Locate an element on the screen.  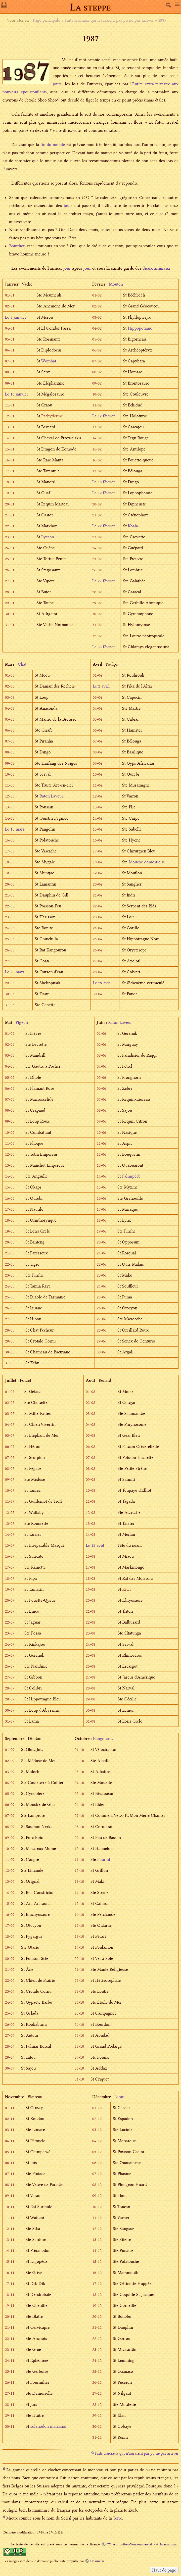
16-04 is located at coordinates (97, 840).